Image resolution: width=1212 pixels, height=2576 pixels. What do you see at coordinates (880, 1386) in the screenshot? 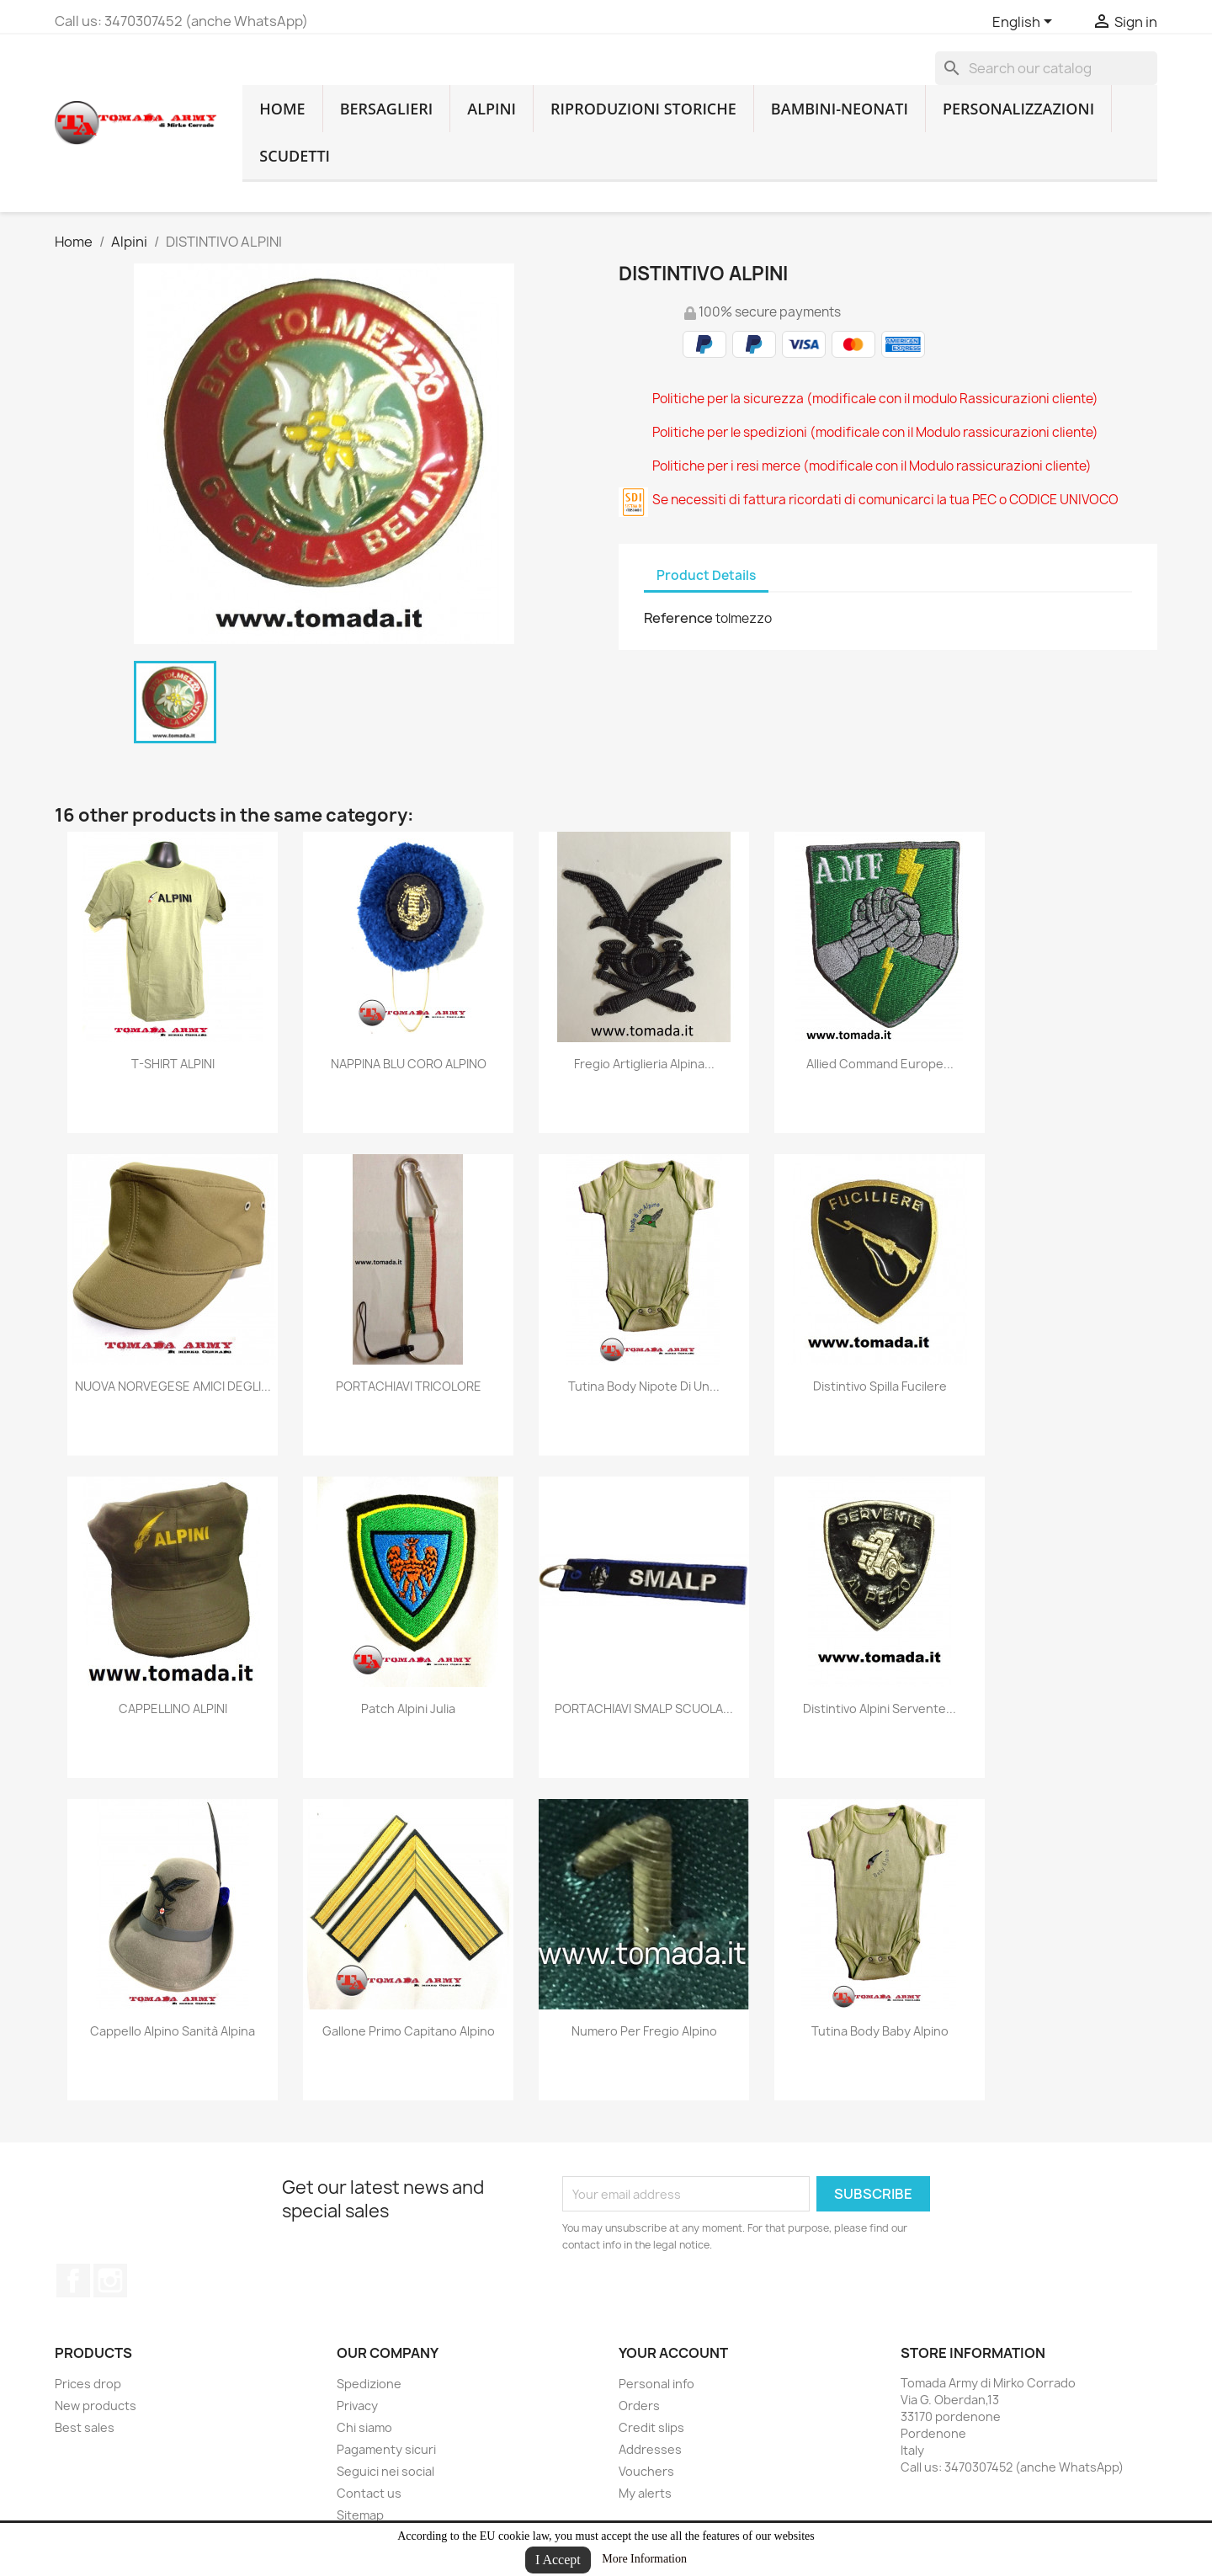
I see `distintivo spilla fucilere` at bounding box center [880, 1386].